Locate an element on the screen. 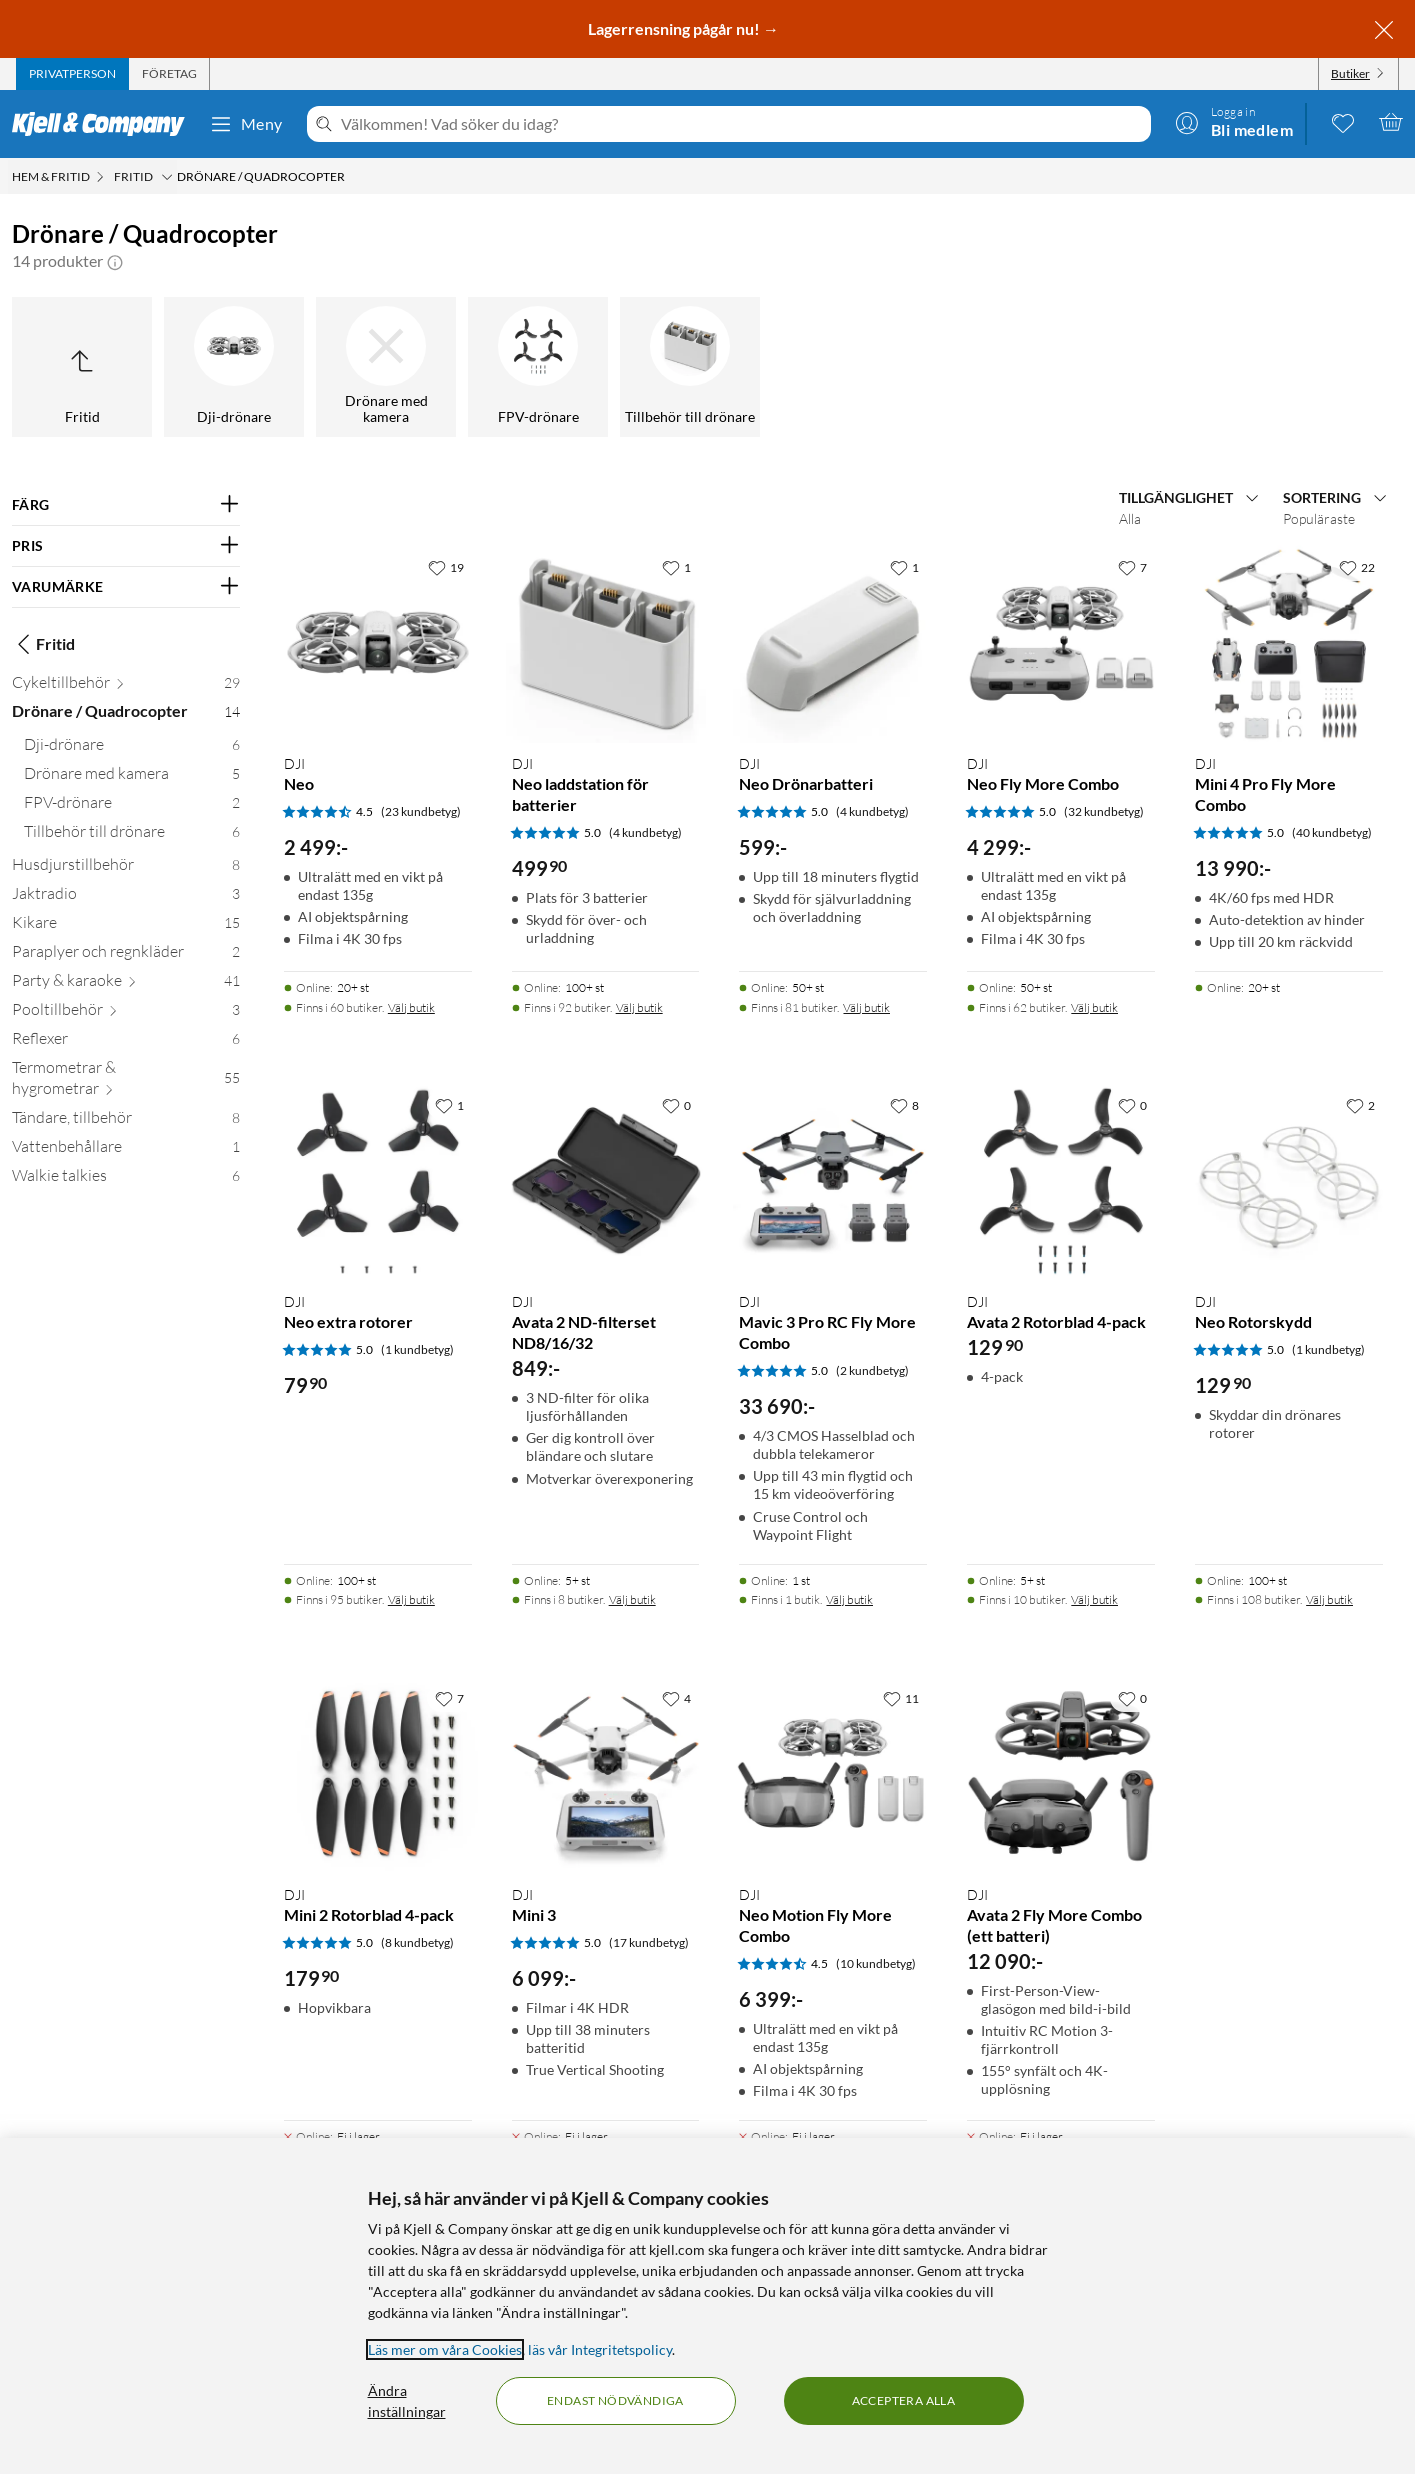 This screenshot has height=2474, width=1415. (17 kundbetyg) [5 av 5 stjärnor. Läs 17 kundbetyg] is located at coordinates (649, 1942).